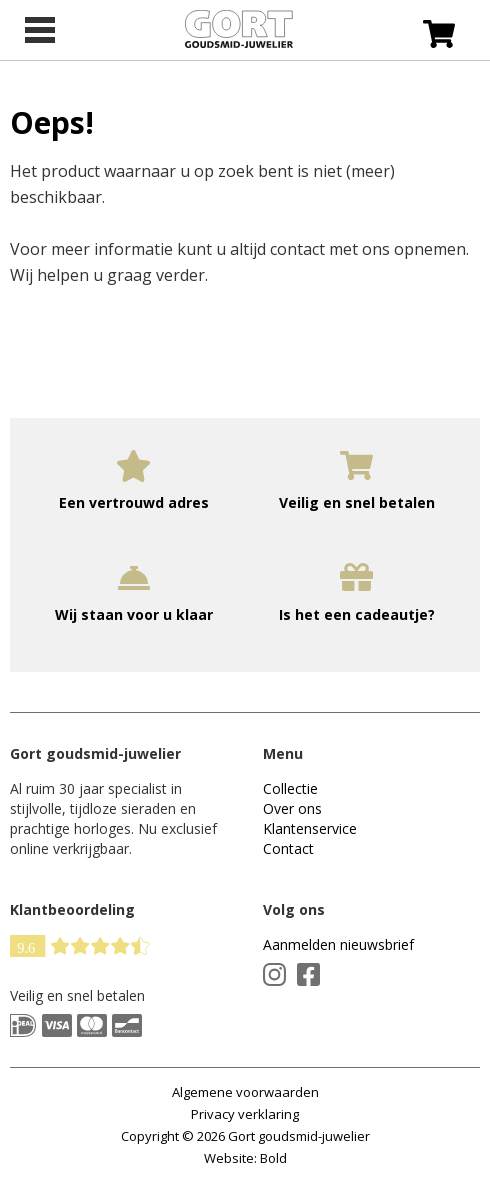  I want to click on Bold, so click(273, 1158).